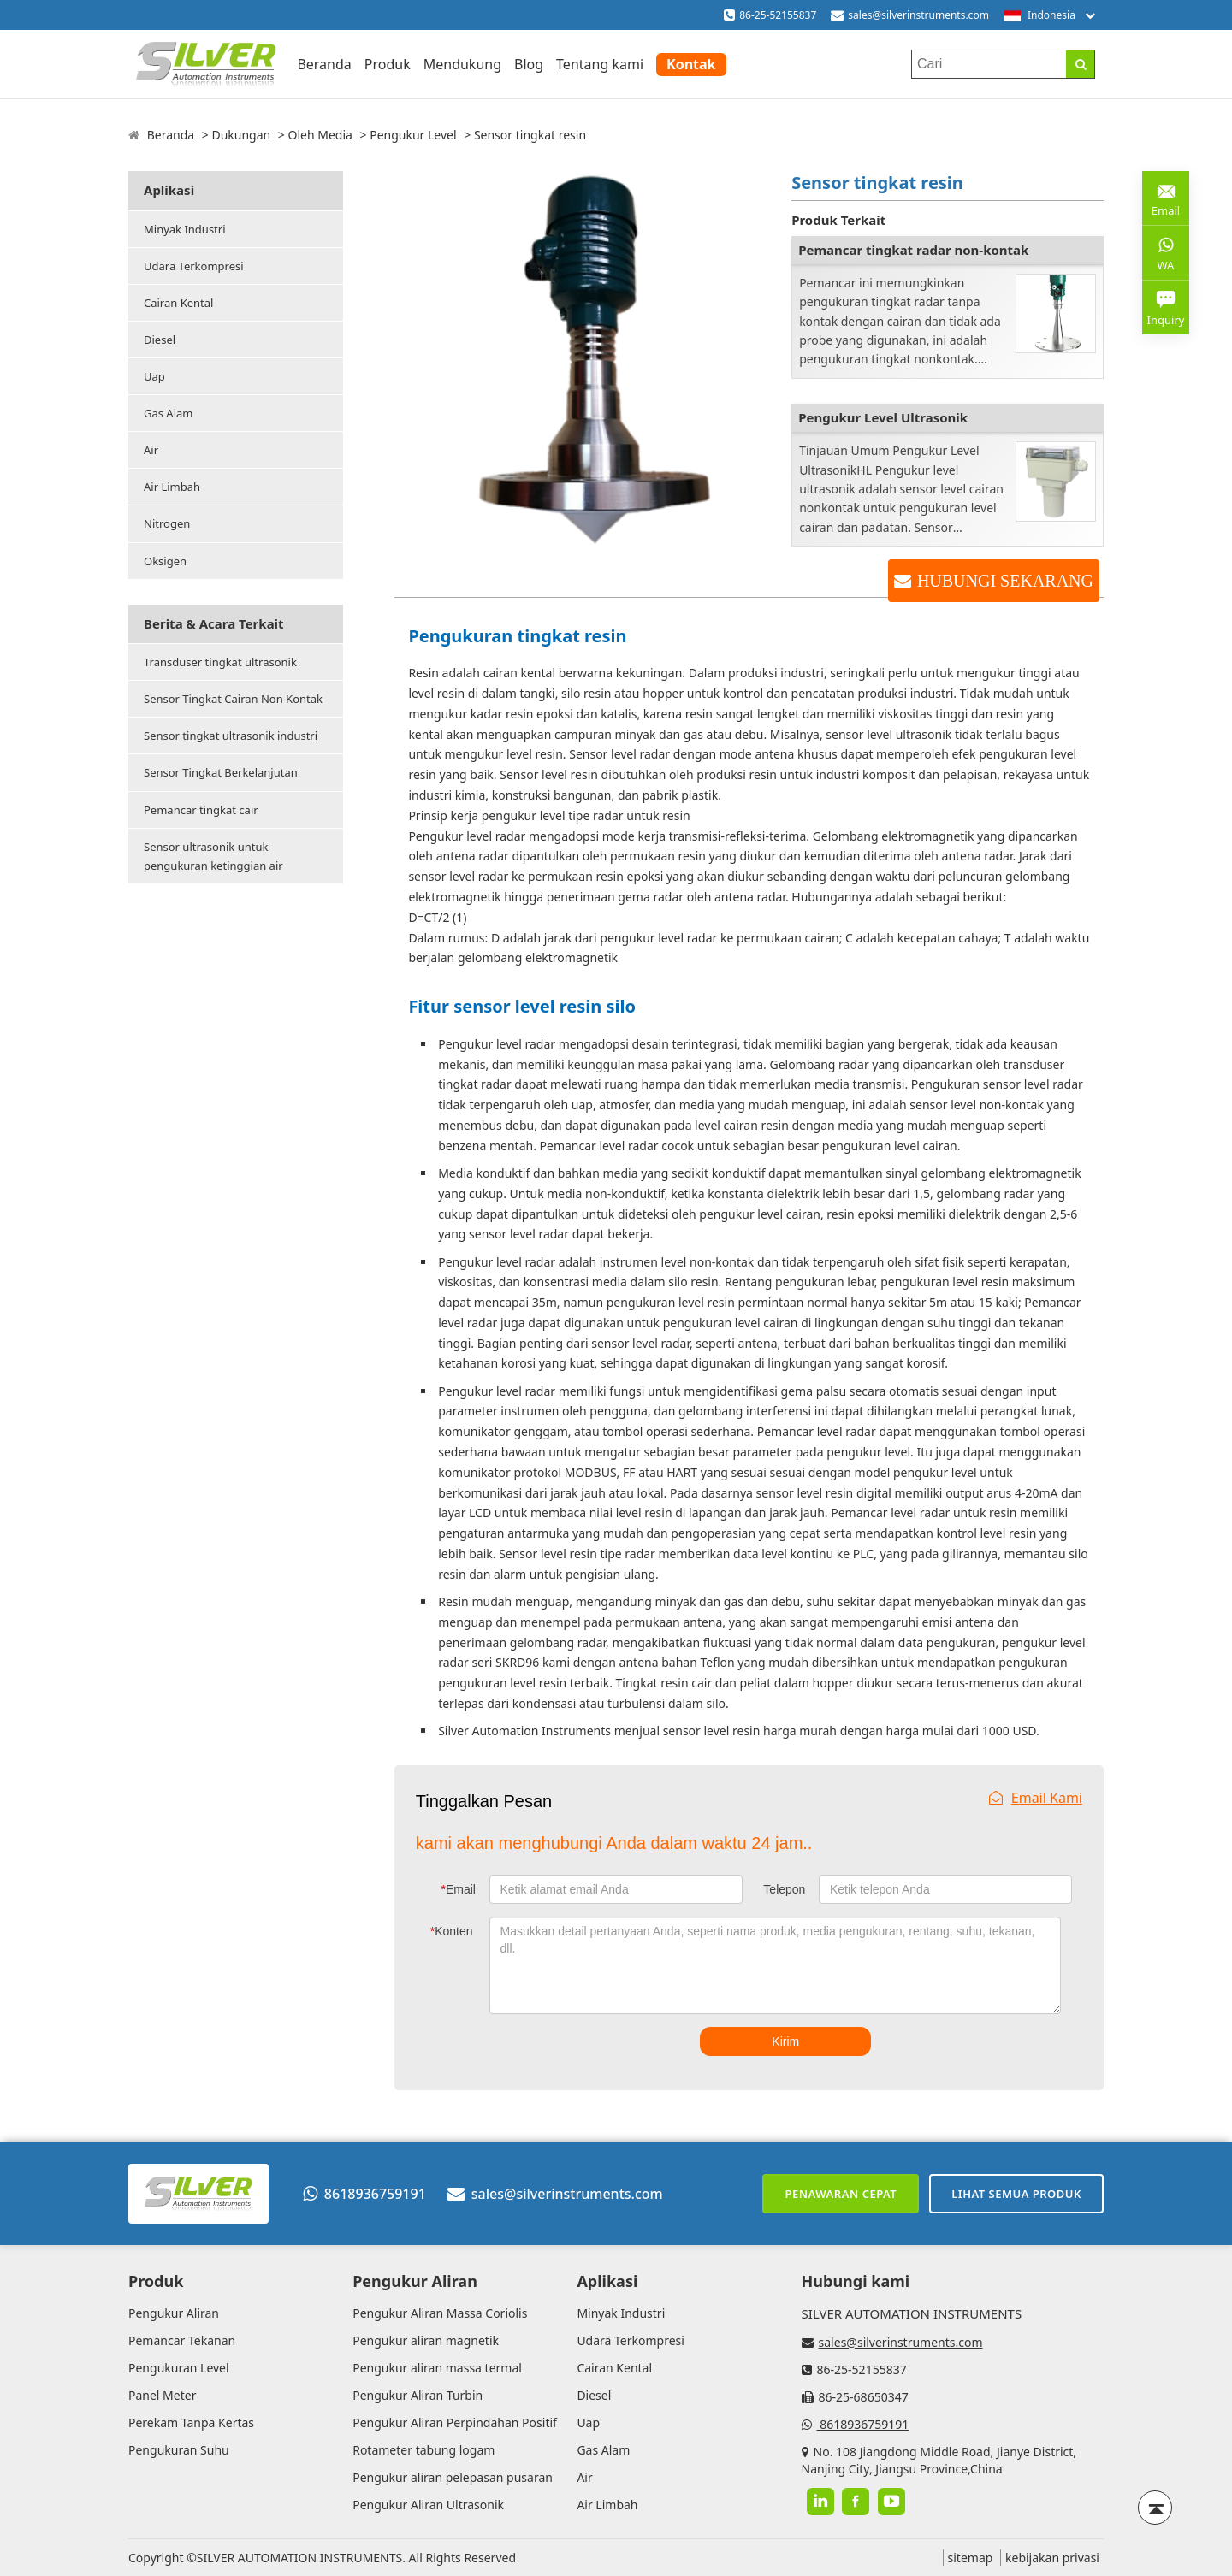 This screenshot has height=2576, width=1232. Describe the element at coordinates (201, 810) in the screenshot. I see `Pemancar tingkat cair` at that location.